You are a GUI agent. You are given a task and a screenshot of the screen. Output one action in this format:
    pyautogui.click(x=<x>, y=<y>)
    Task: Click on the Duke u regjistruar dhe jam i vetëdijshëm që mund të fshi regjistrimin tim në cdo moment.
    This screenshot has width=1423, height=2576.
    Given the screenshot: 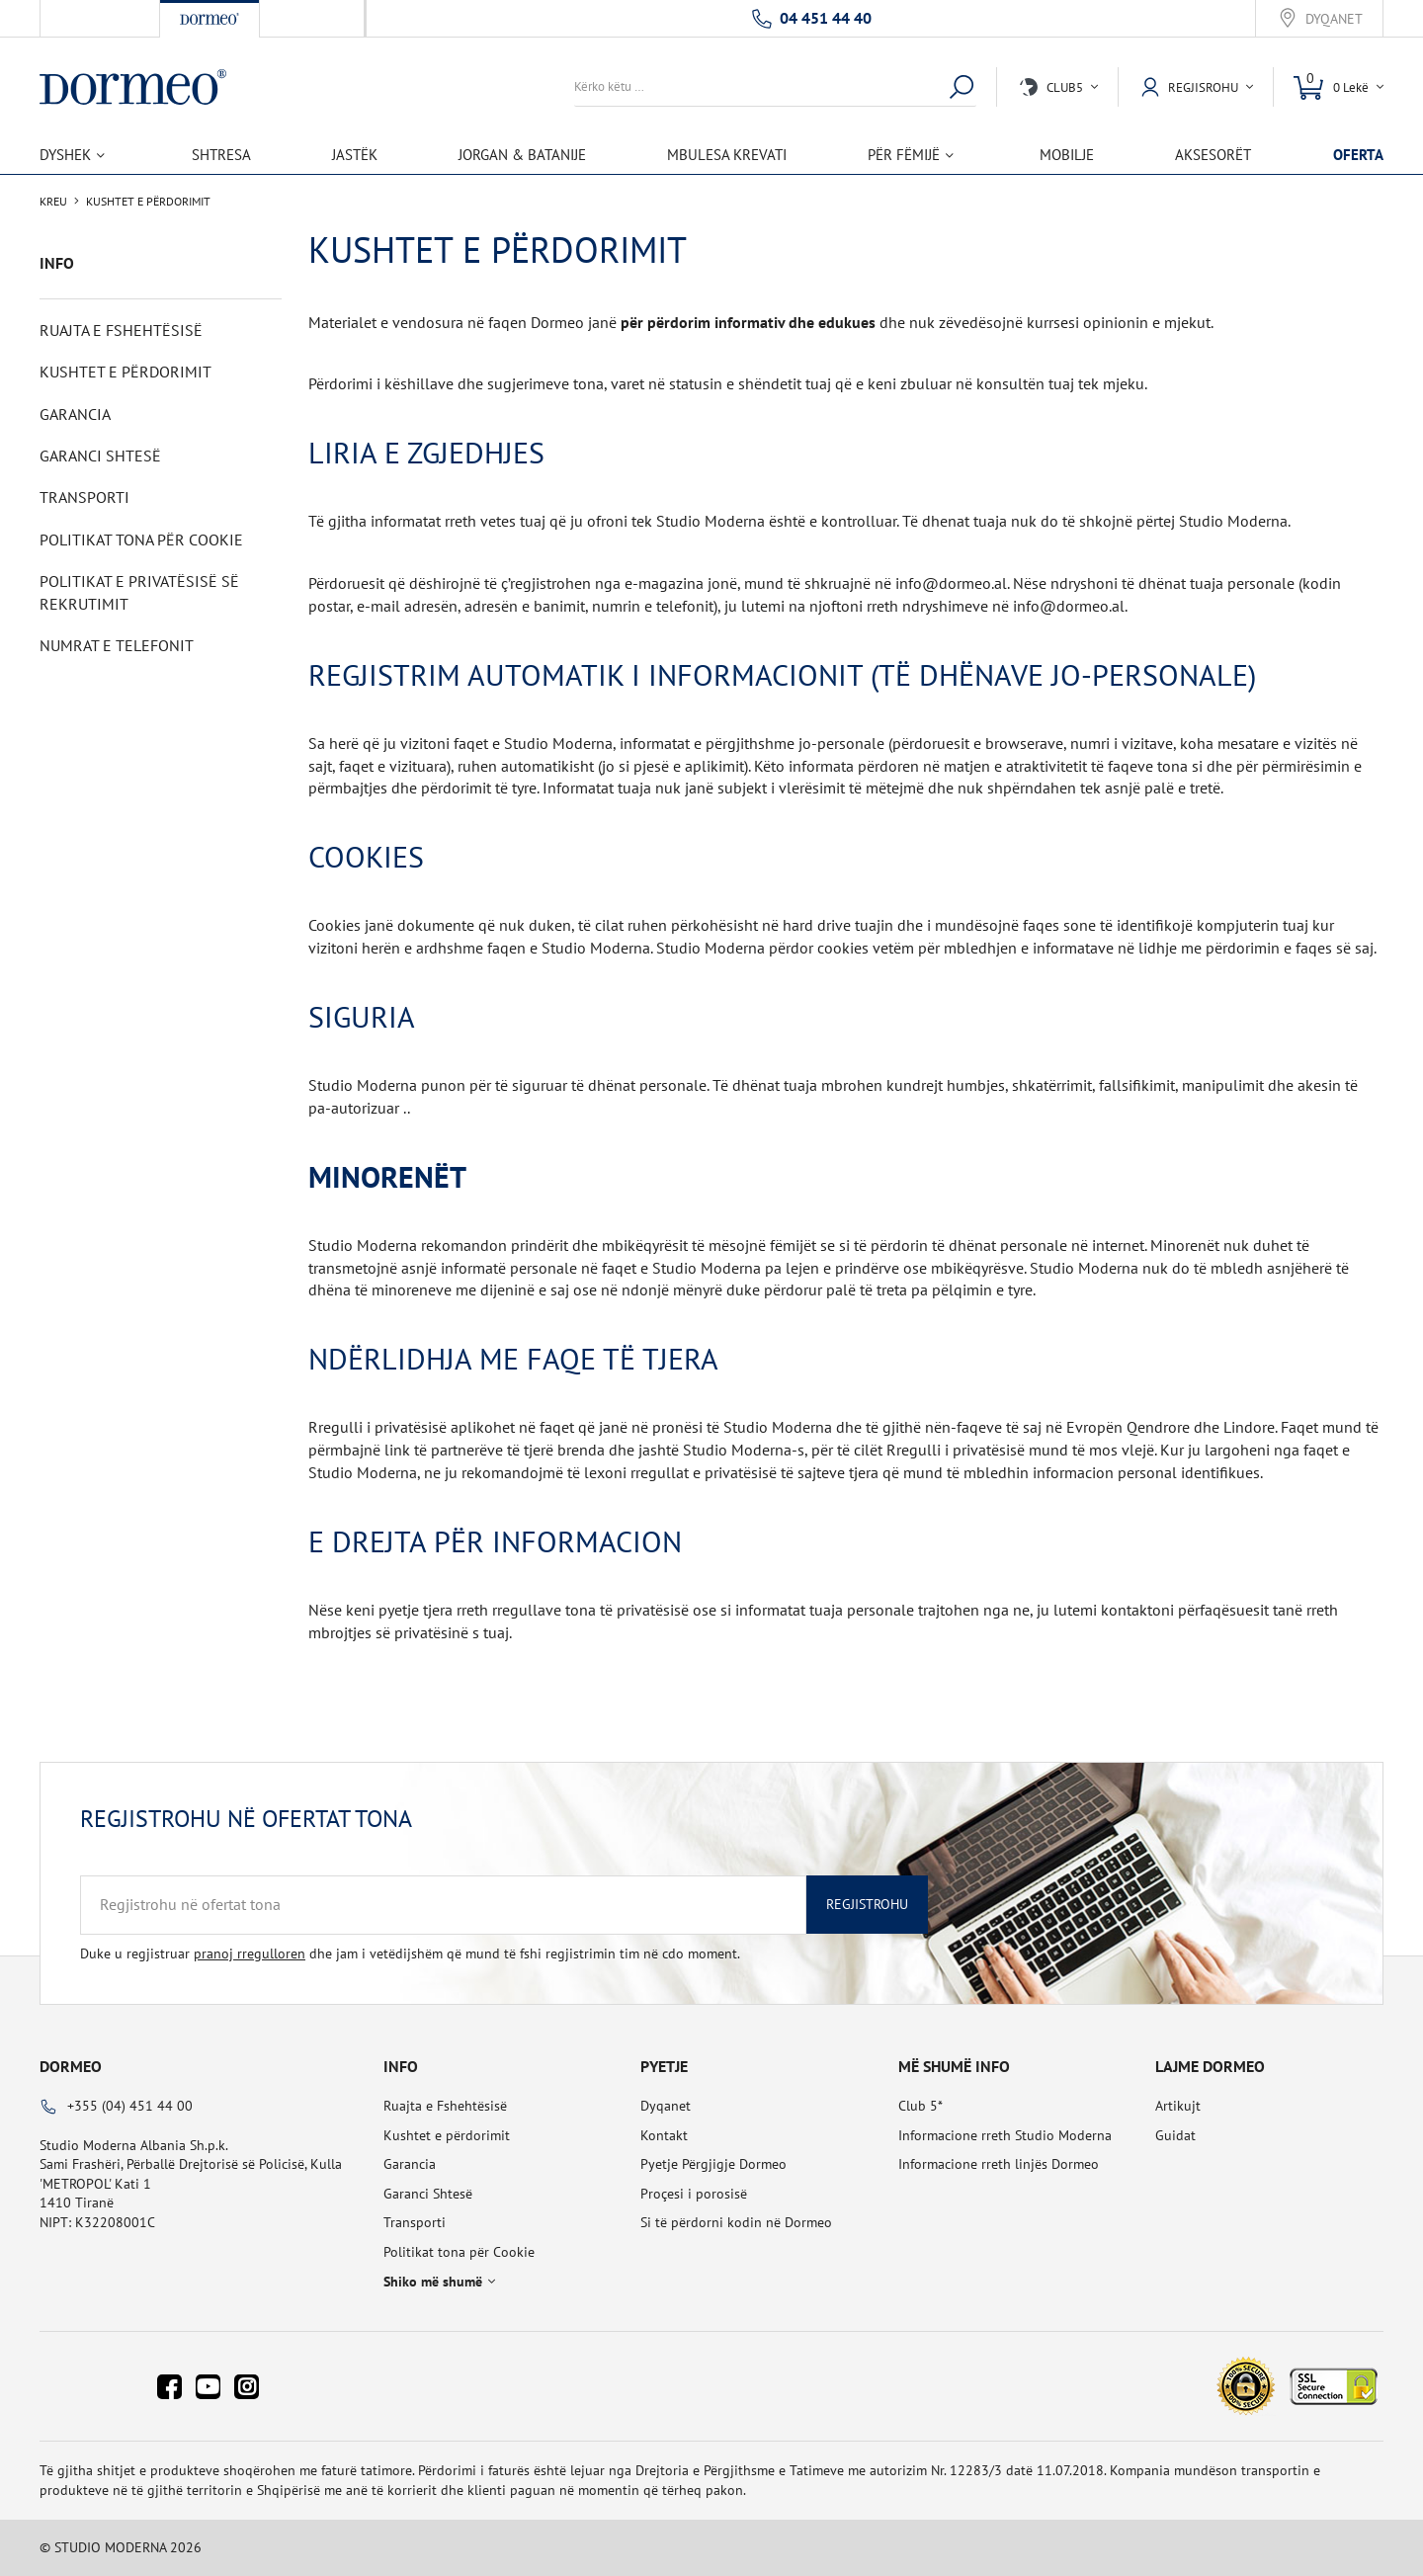 What is the action you would take?
    pyautogui.click(x=410, y=1953)
    